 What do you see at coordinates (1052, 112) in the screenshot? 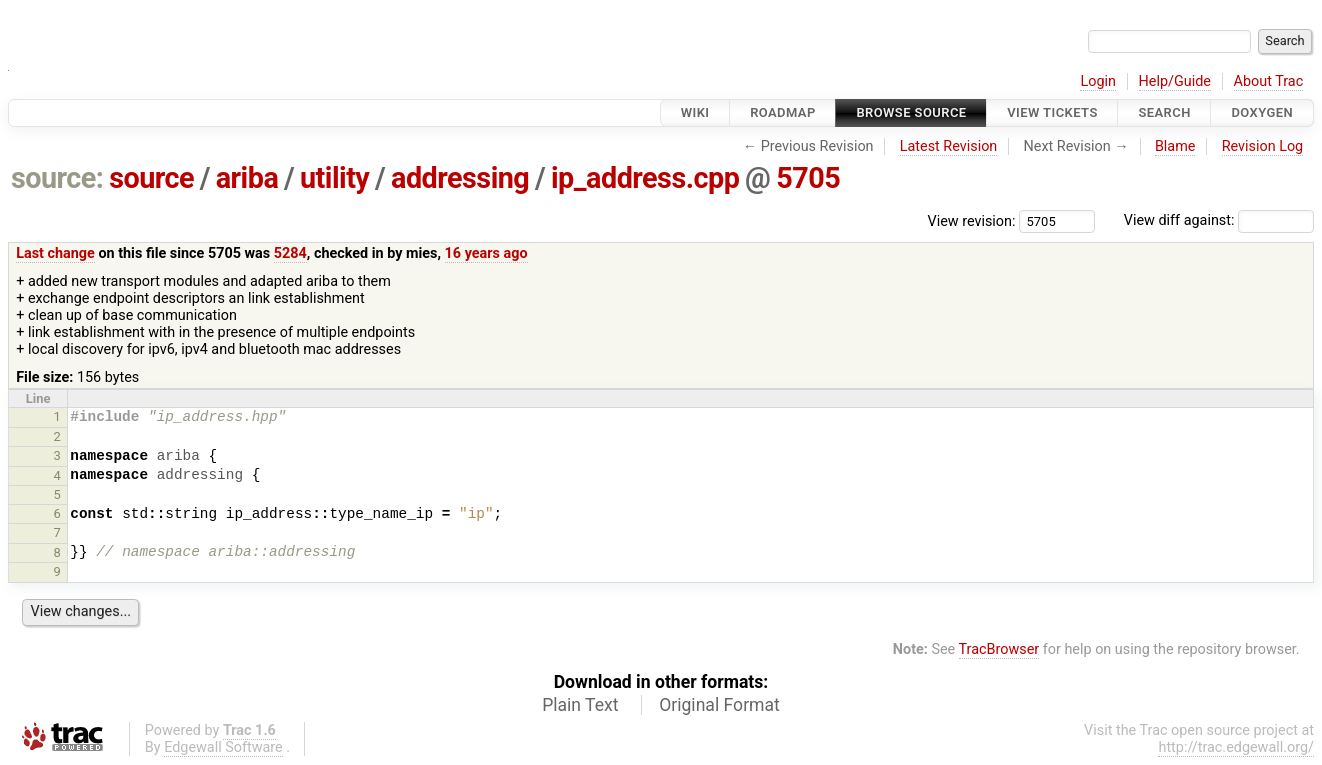
I see `View Tickets` at bounding box center [1052, 112].